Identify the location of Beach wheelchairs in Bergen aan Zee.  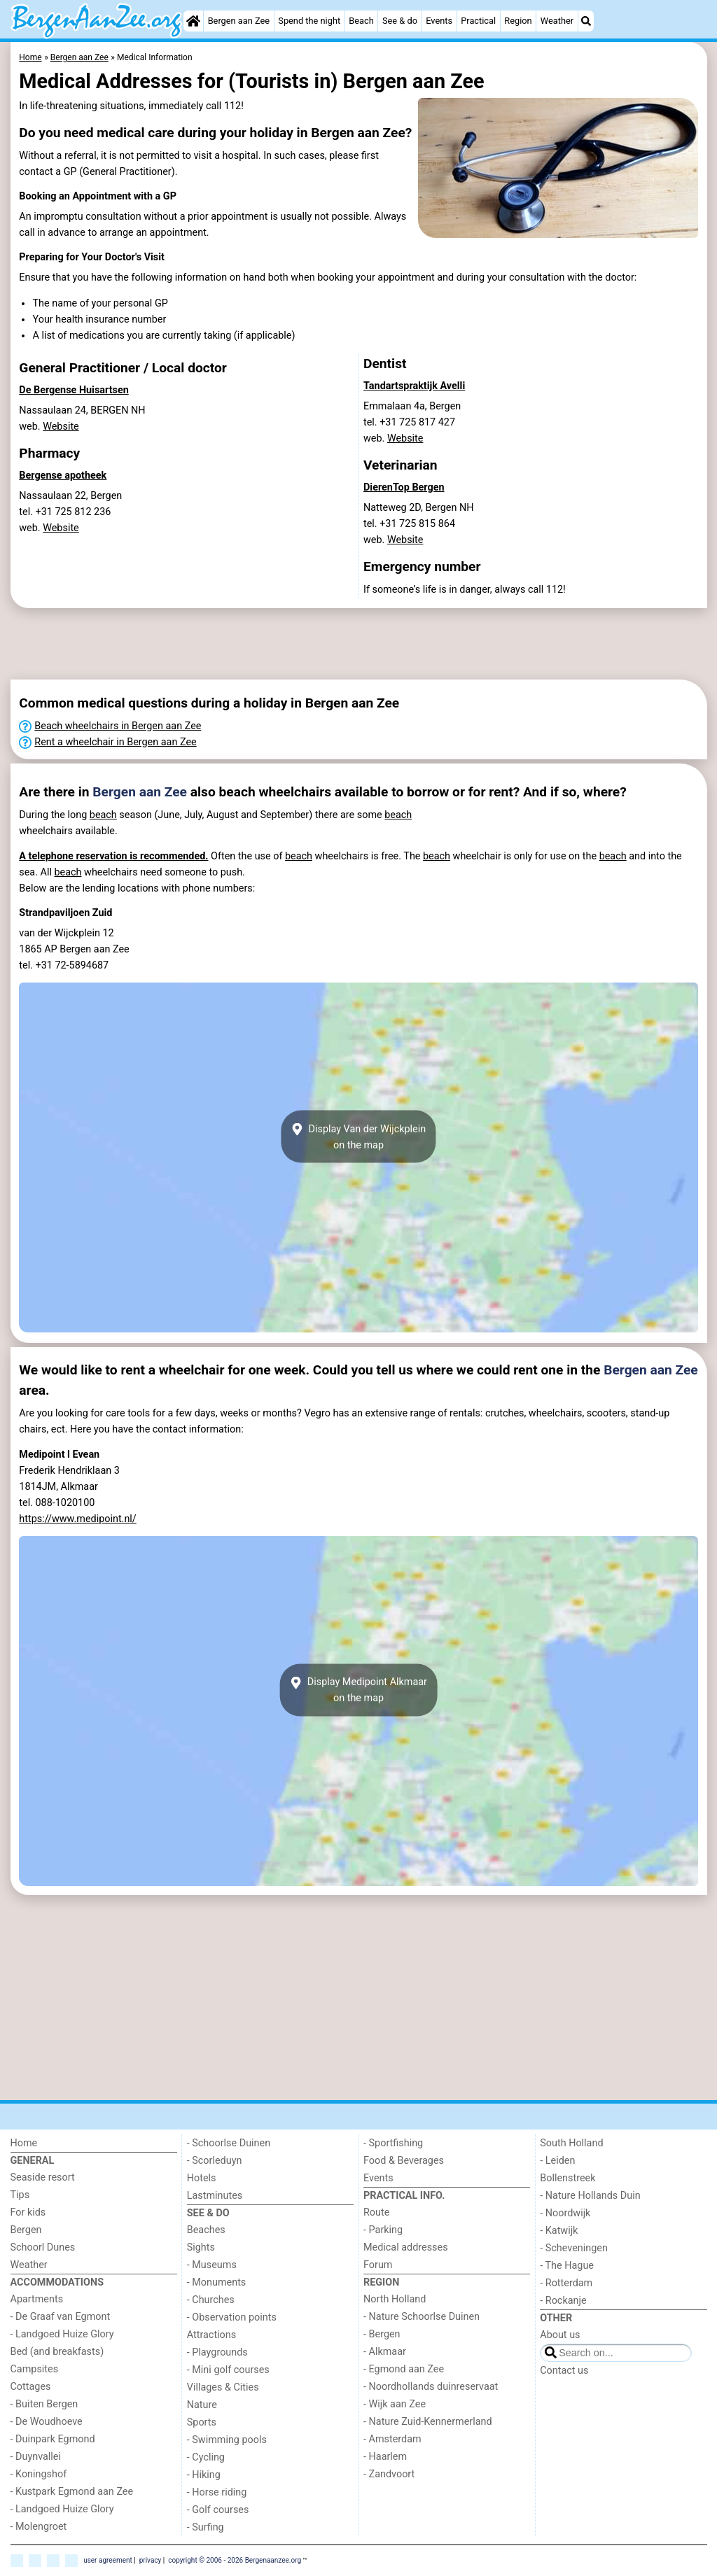
(117, 726).